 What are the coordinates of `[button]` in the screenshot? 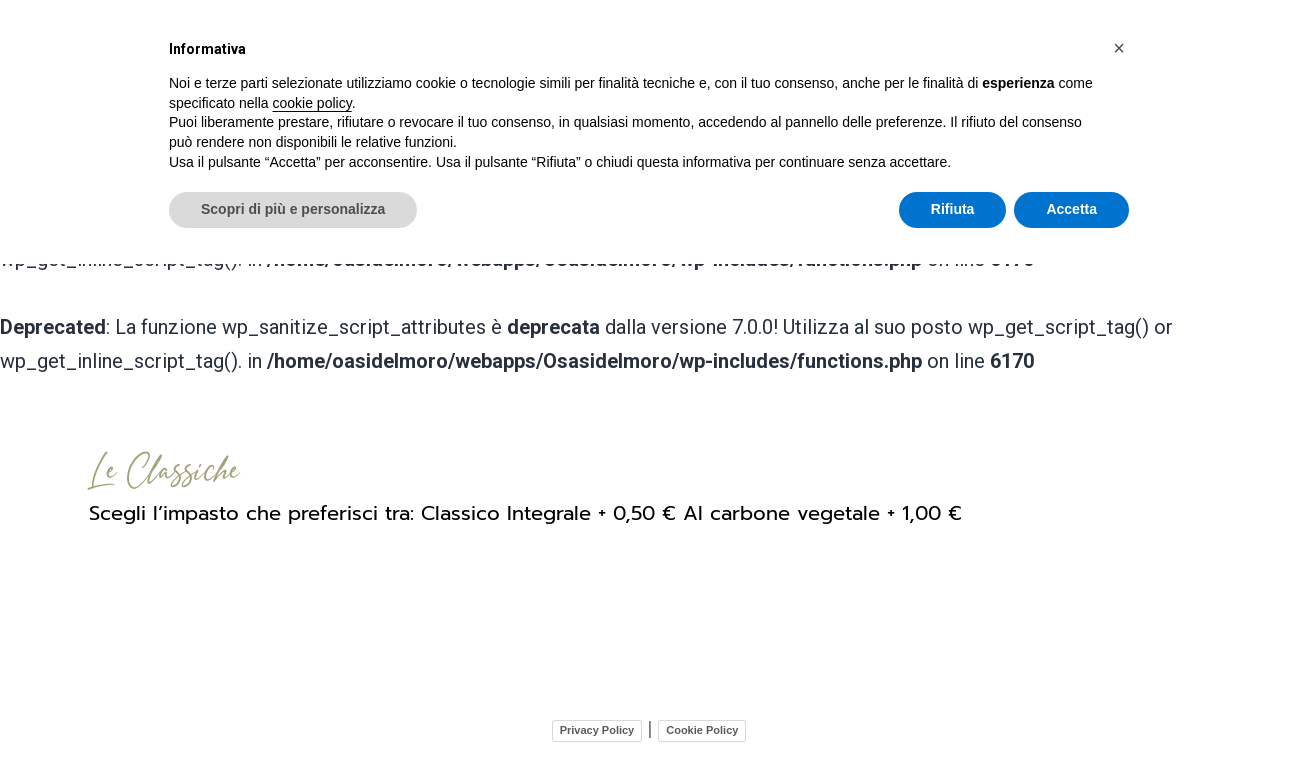 It's located at (1119, 48).